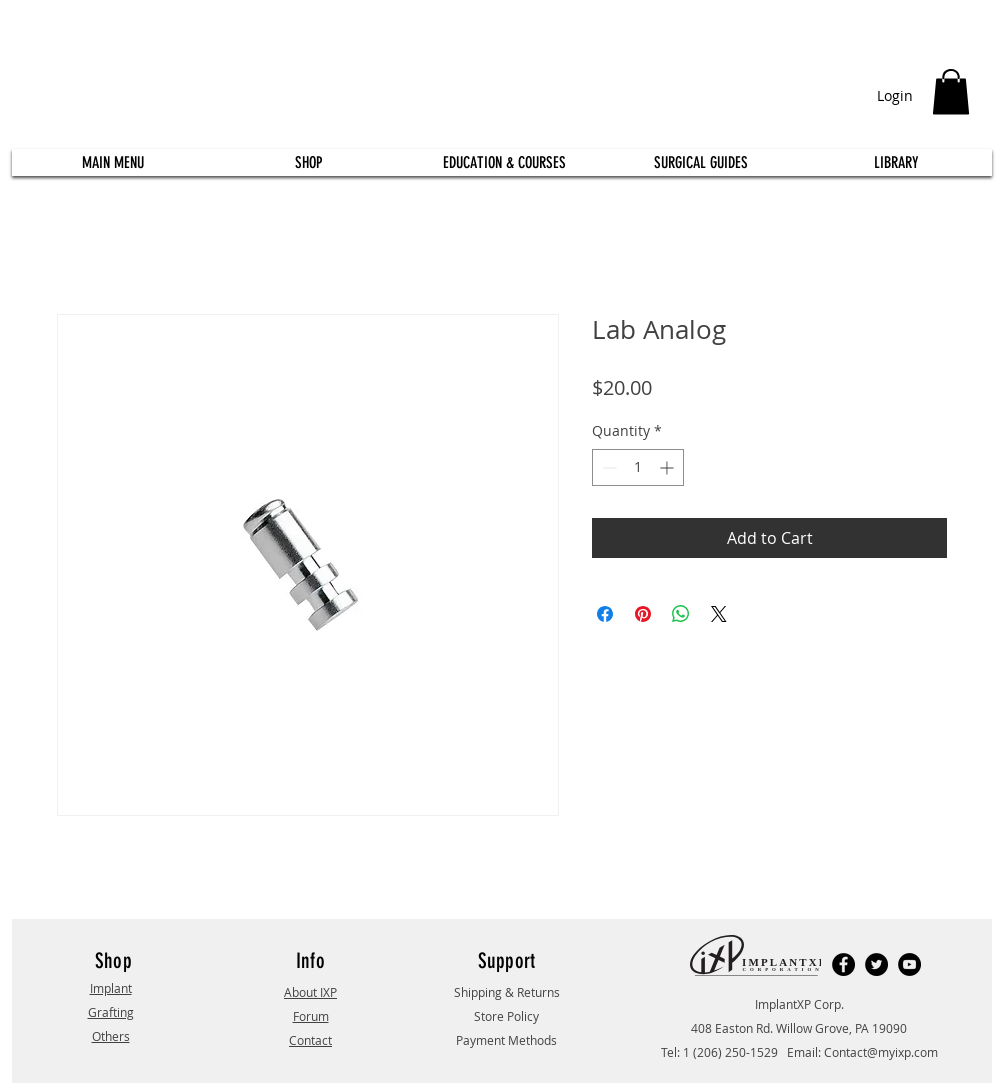  Describe the element at coordinates (719, 614) in the screenshot. I see `[Share on X]` at that location.